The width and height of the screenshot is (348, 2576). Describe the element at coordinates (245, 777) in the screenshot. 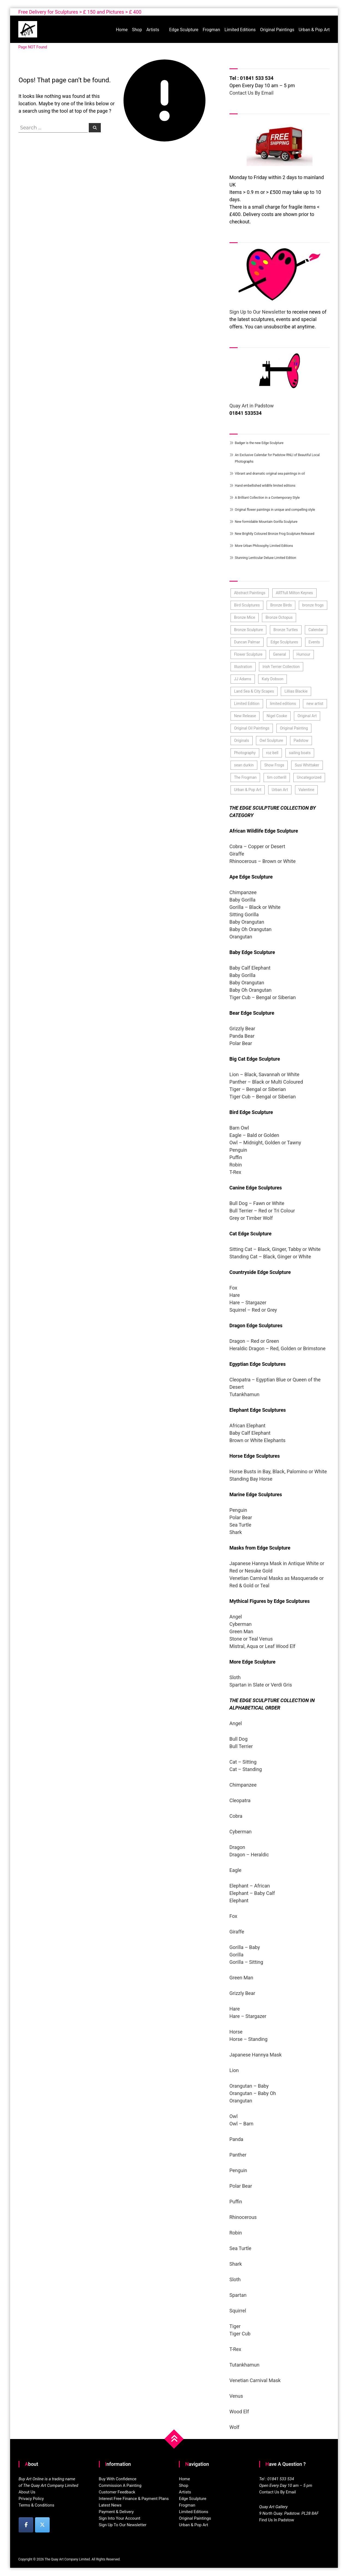

I see `The Frogman [The Frogman (3 items)]` at that location.